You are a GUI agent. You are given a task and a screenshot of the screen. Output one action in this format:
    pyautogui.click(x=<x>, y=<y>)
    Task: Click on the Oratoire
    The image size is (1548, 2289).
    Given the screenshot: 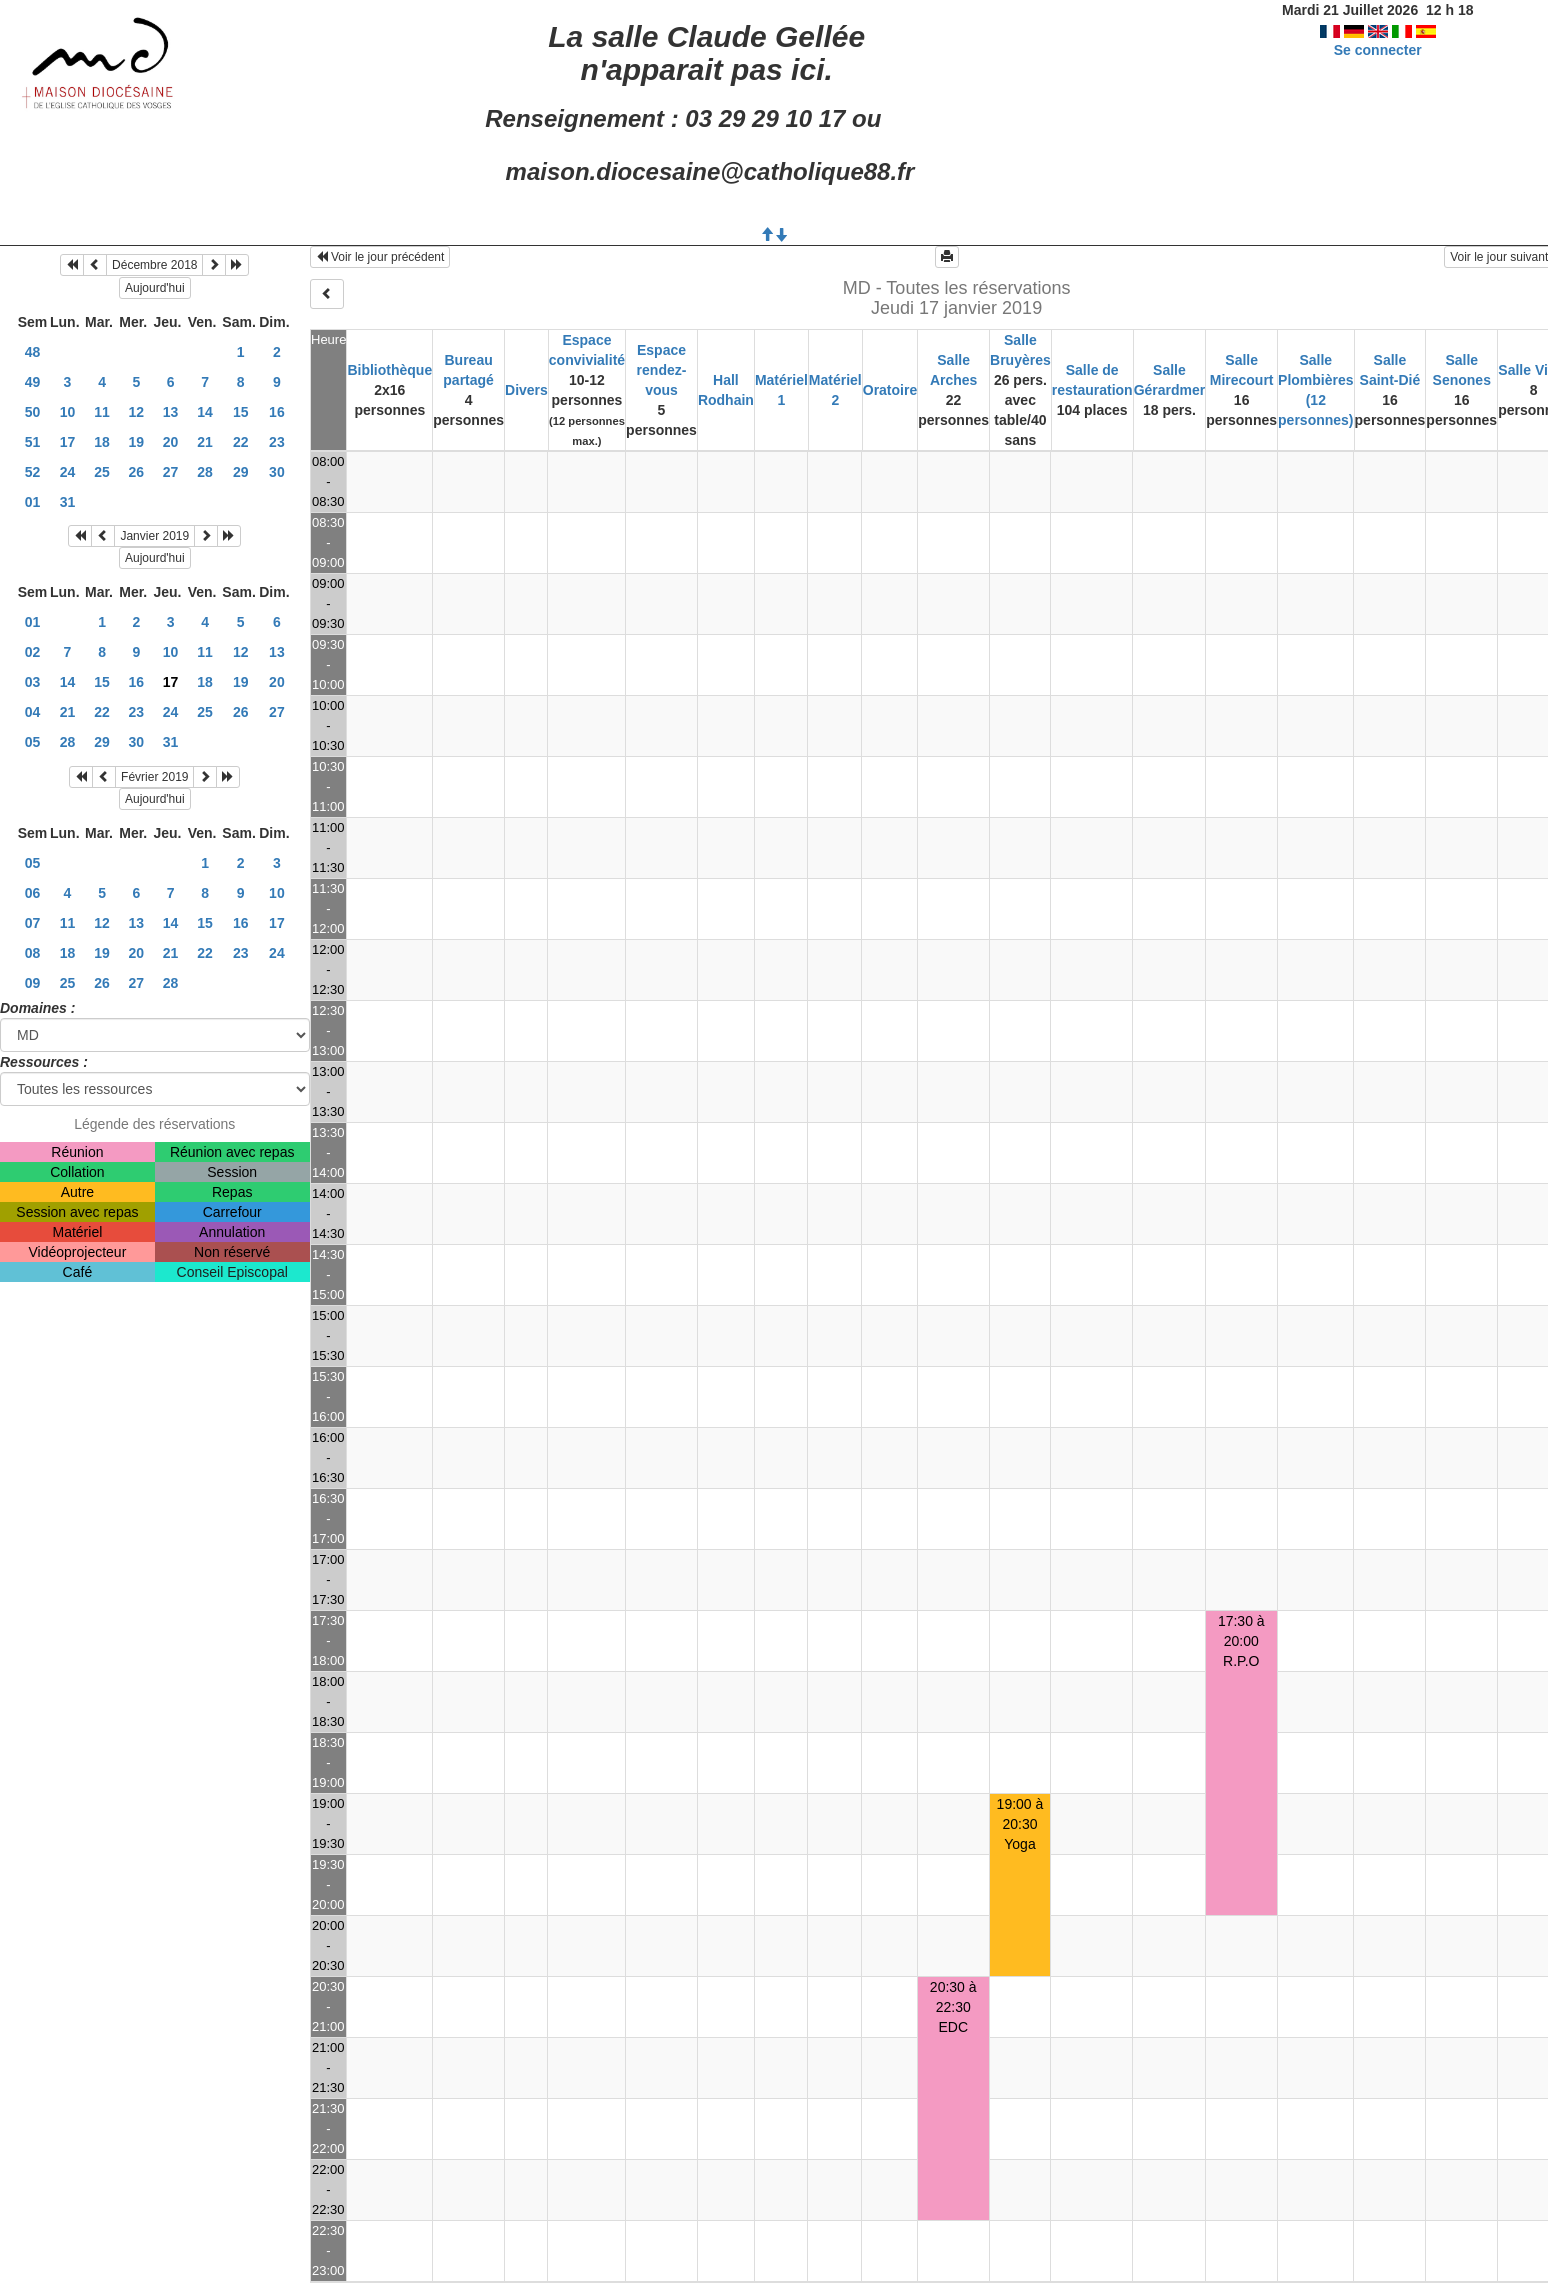 What is the action you would take?
    pyautogui.click(x=890, y=390)
    